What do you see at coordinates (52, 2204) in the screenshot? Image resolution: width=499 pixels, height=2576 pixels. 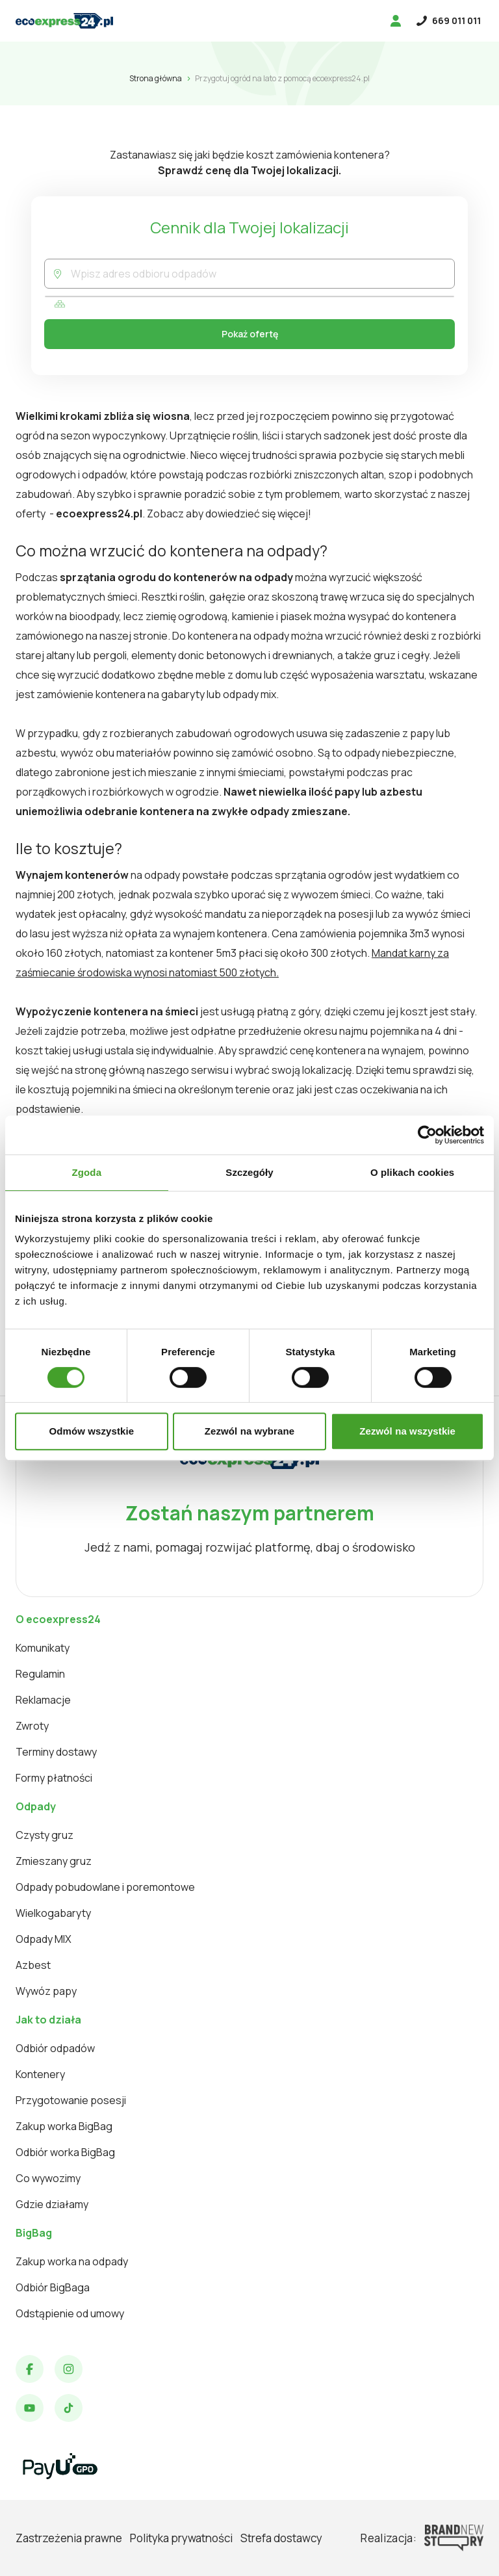 I see `Gdzie działamy` at bounding box center [52, 2204].